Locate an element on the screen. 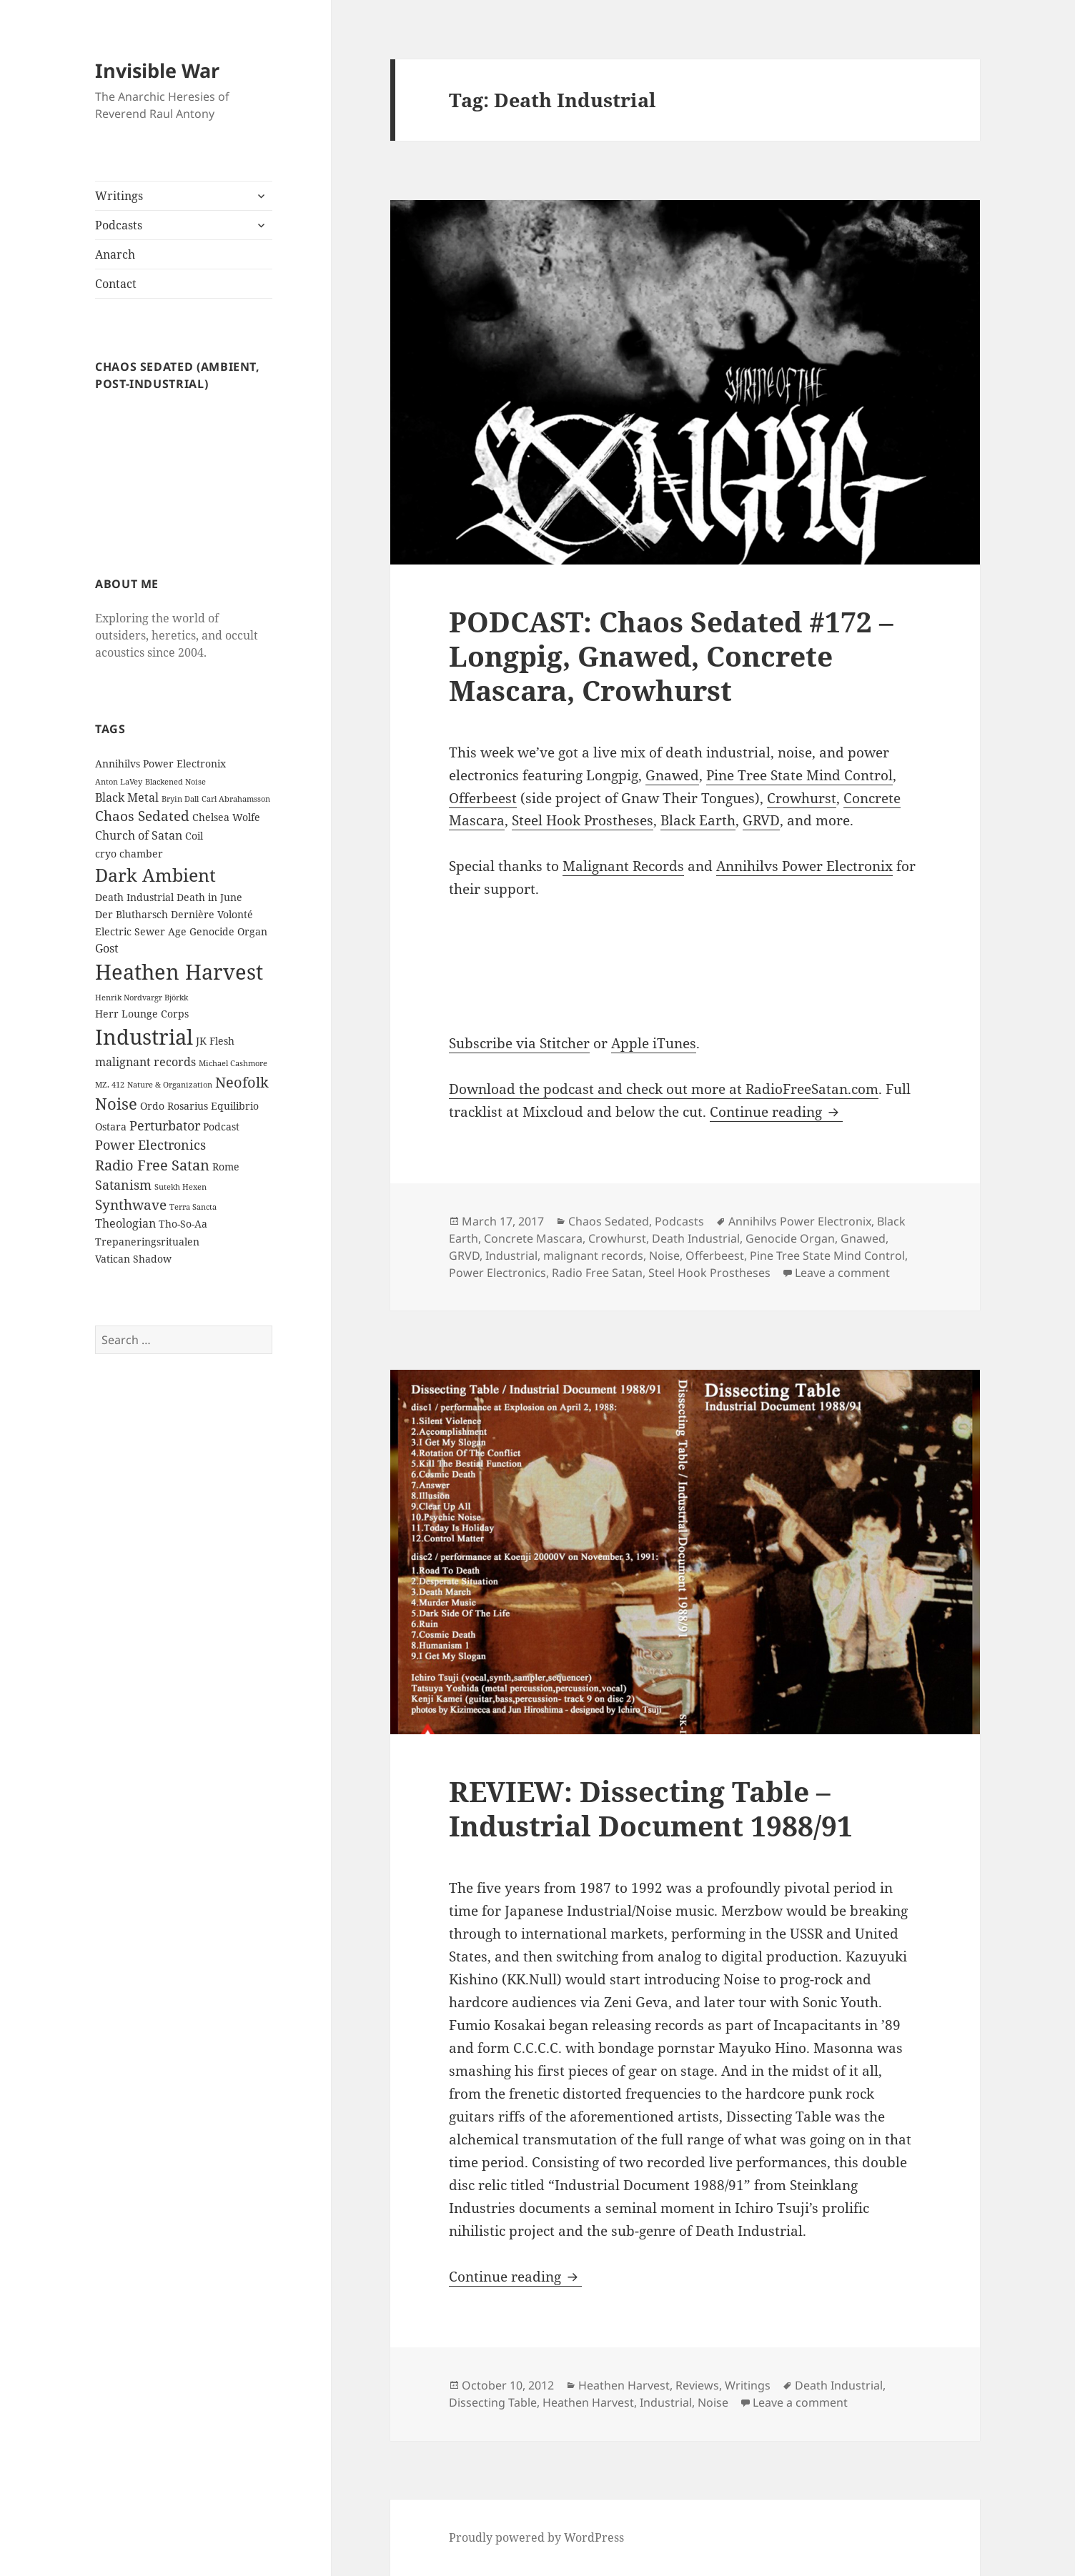  Theologian [Theologian (3 items)] is located at coordinates (125, 1223).